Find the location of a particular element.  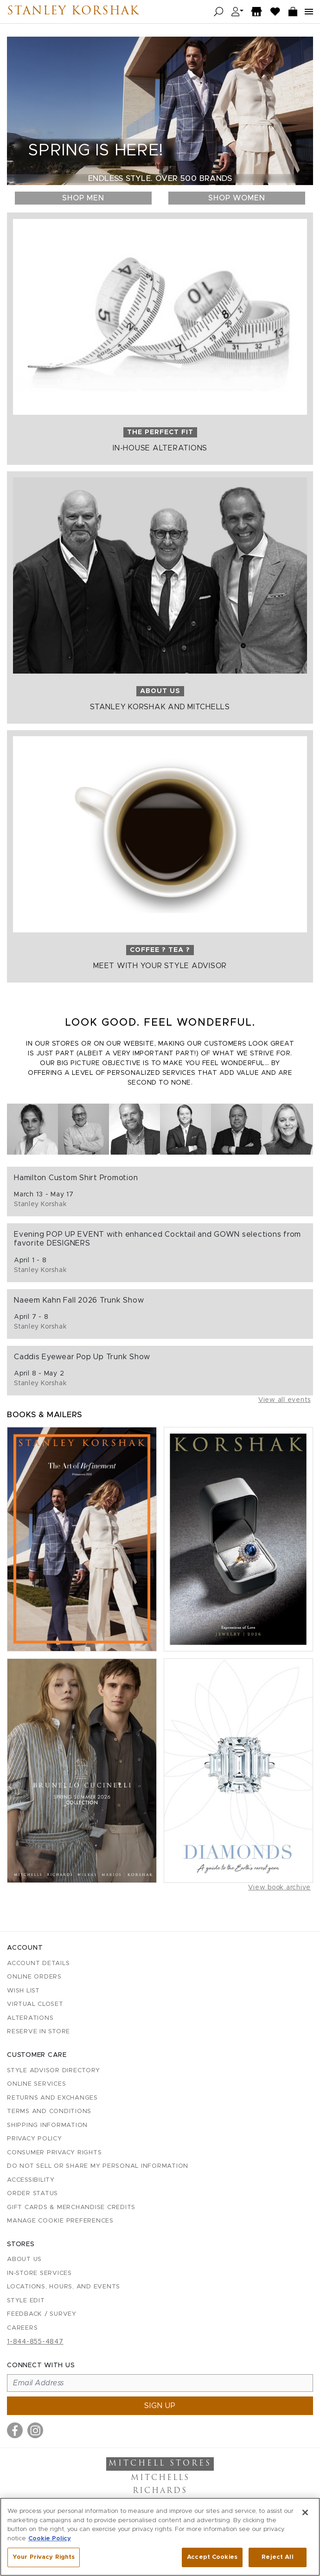

Do Not Sell or Share My Personal Information [button] is located at coordinates (97, 2166).